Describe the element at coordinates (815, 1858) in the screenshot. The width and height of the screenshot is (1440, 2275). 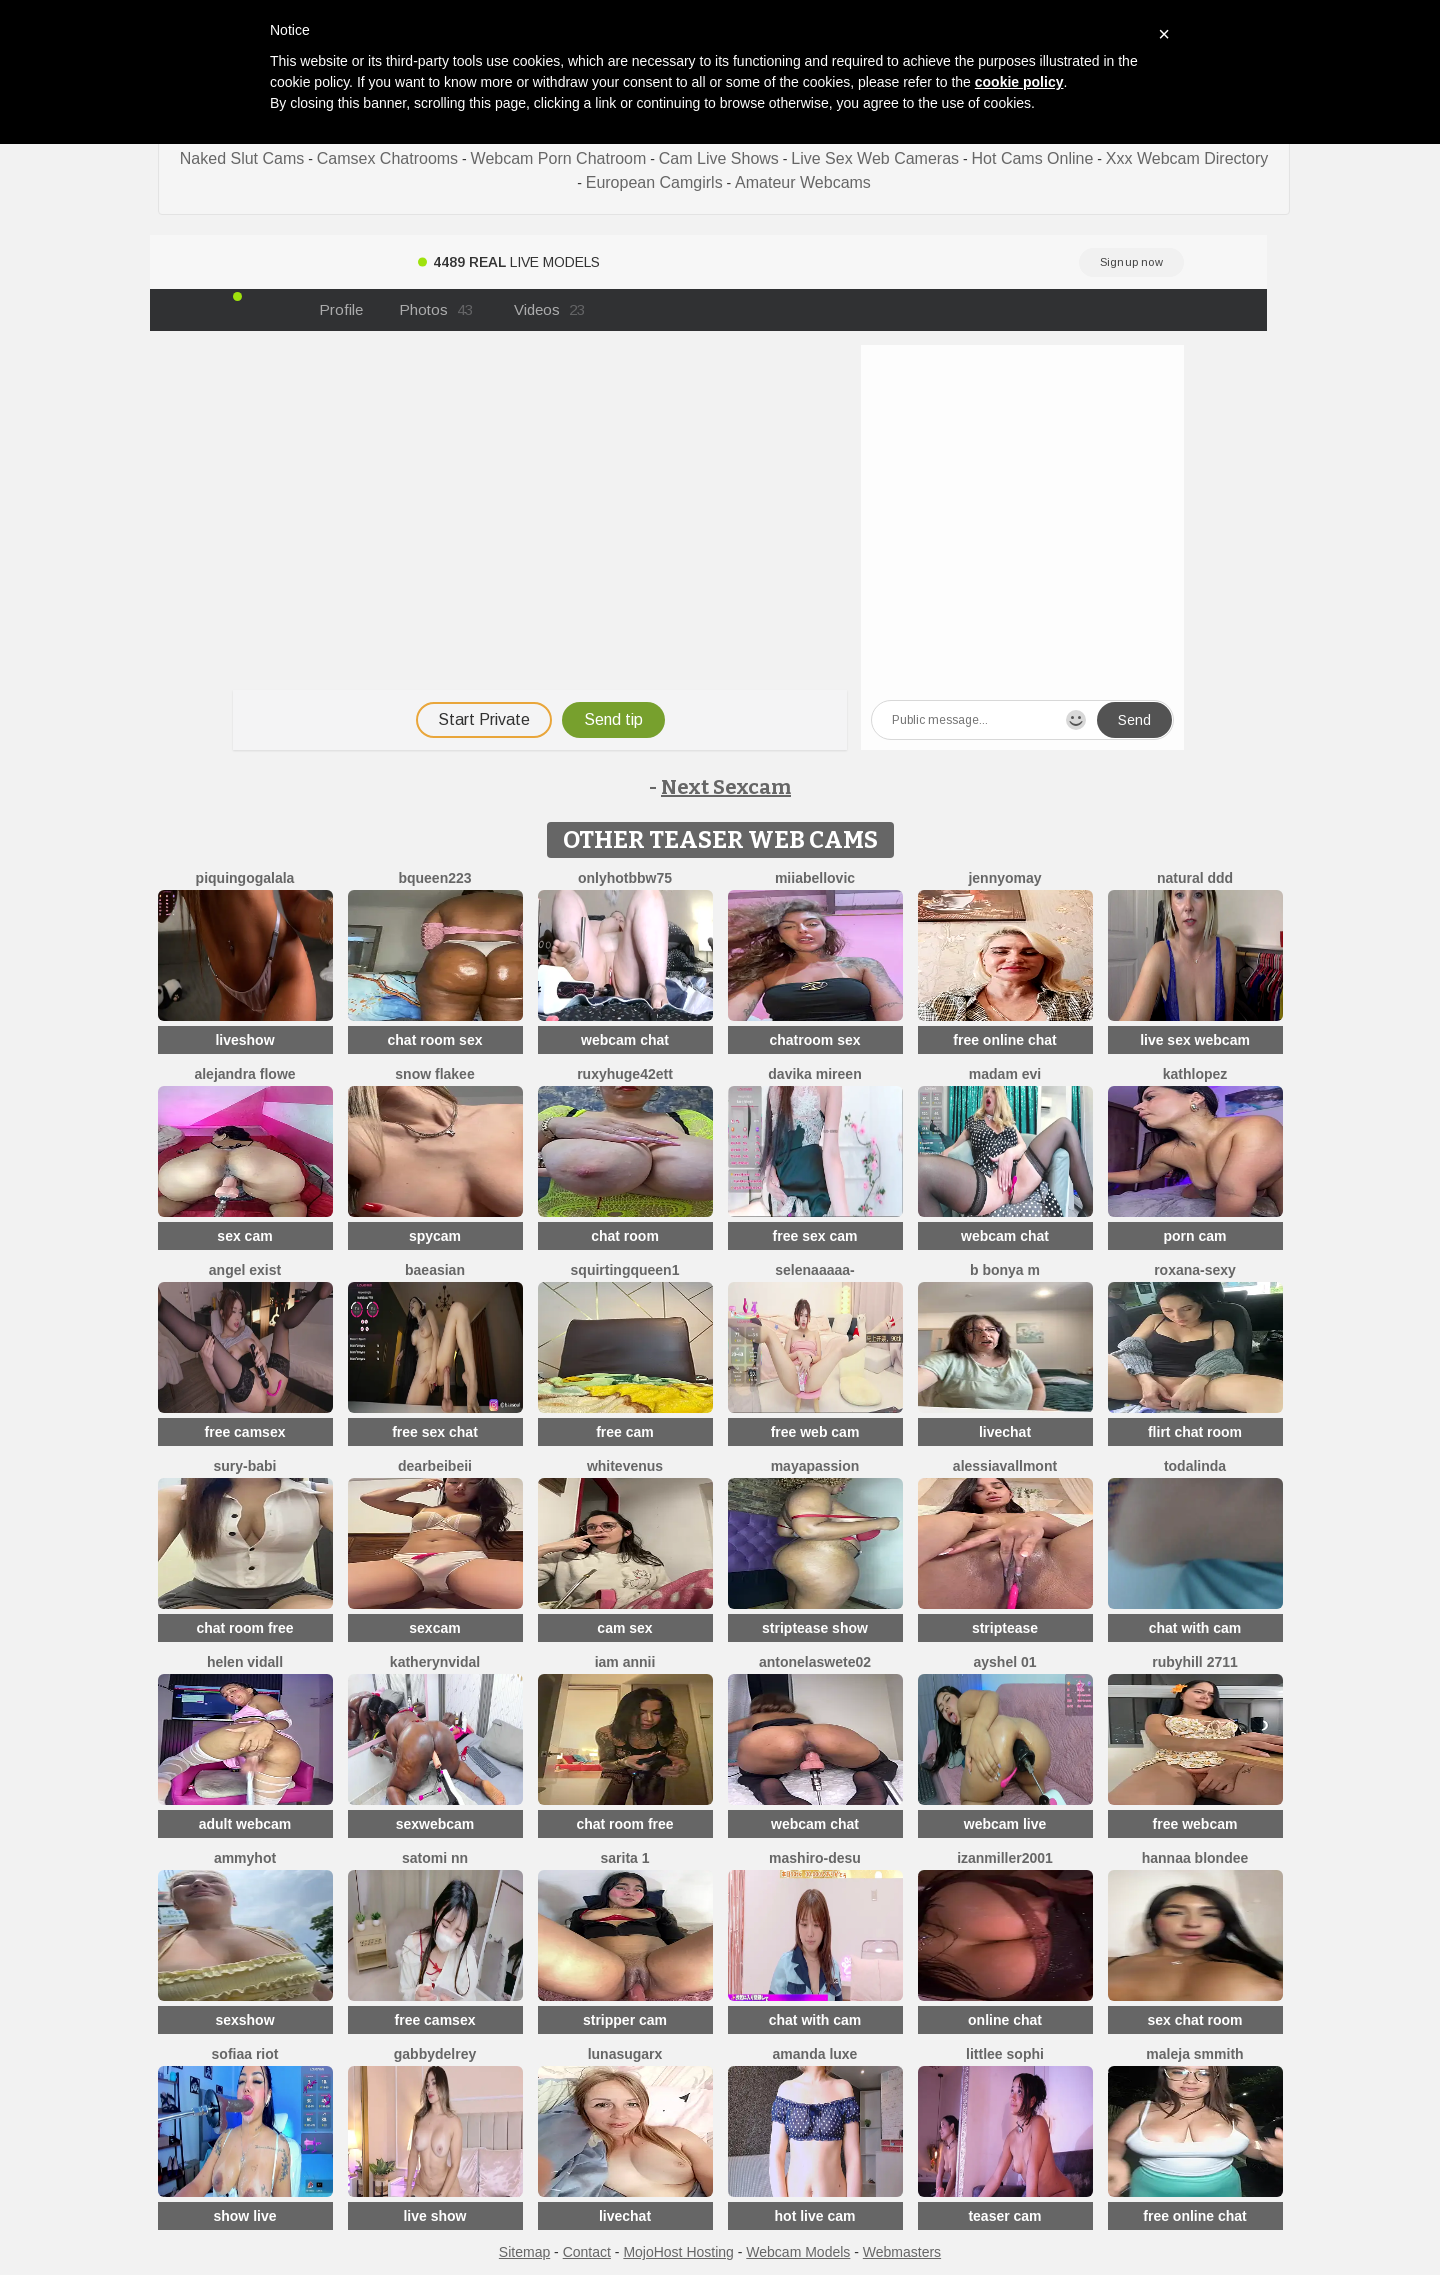
I see `mashiro-desu` at that location.